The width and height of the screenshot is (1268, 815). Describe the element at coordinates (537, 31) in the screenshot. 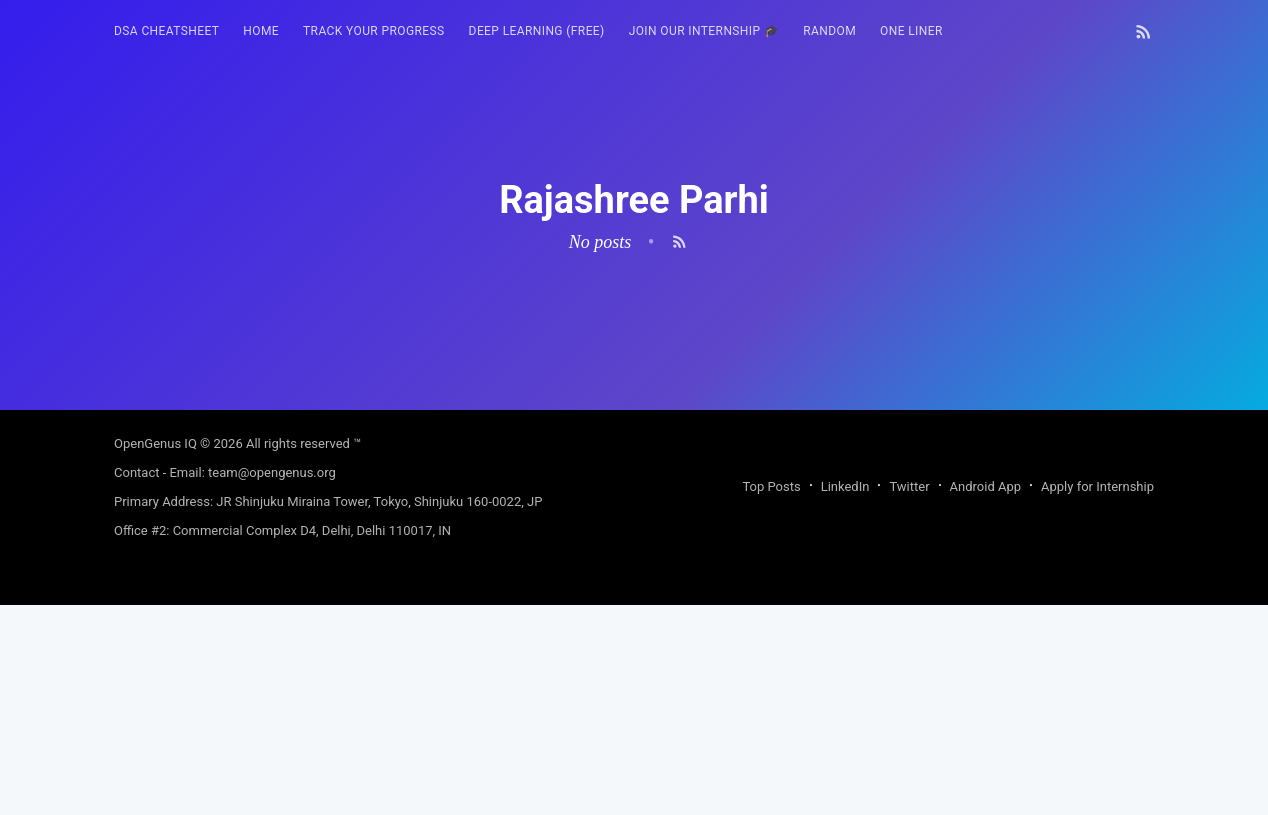

I see `Deep Learning (FREE)` at that location.